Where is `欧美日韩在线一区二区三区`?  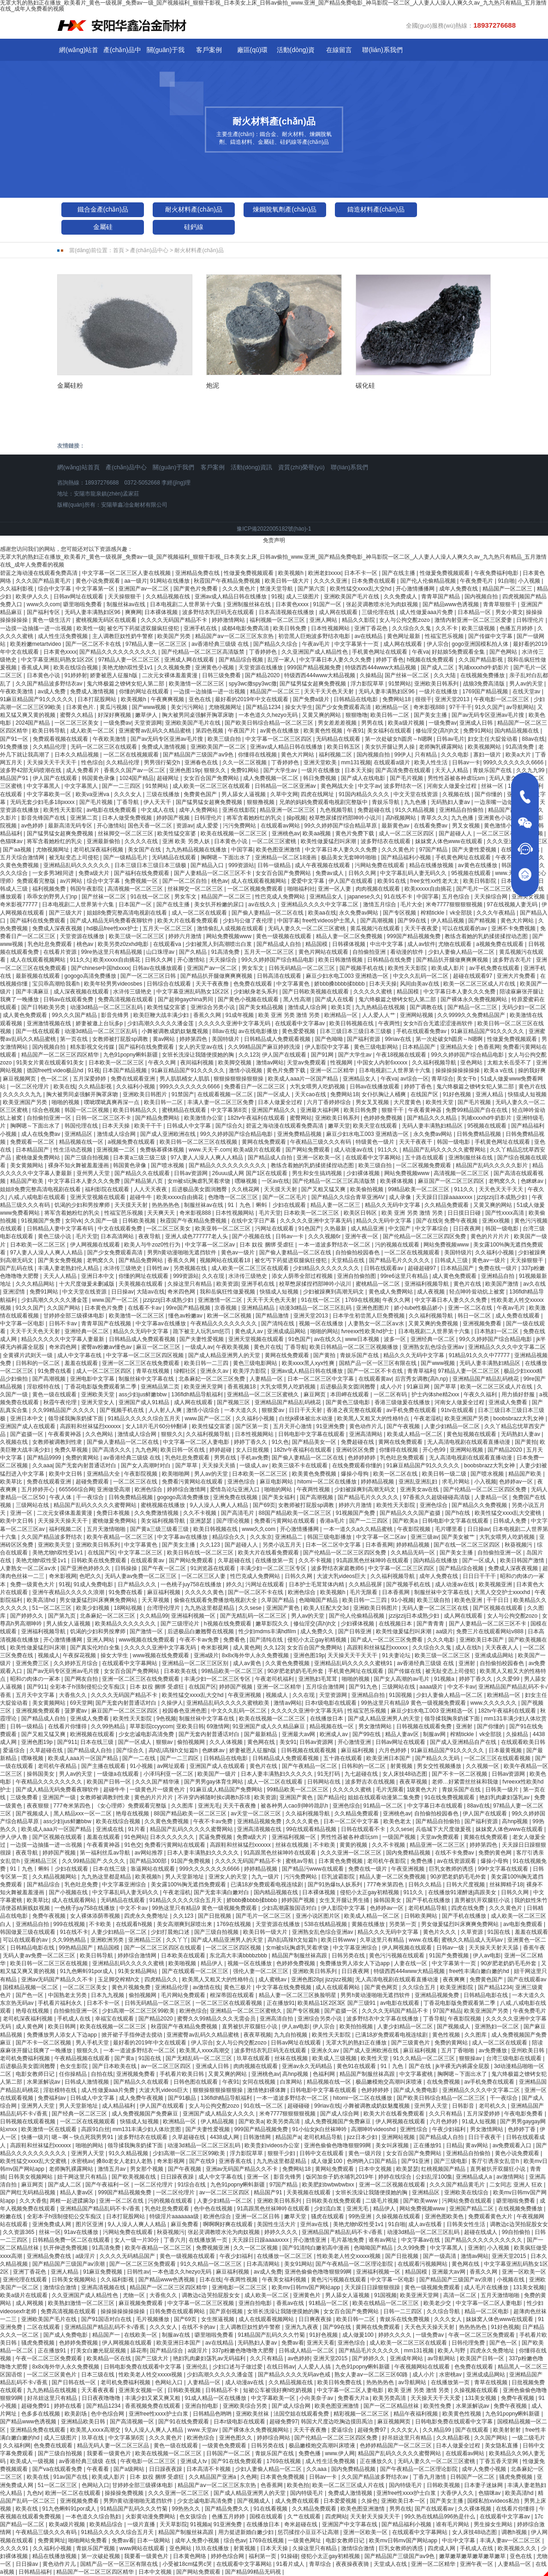
欧美日韩在线一区二区三区 is located at coordinates (201, 1552).